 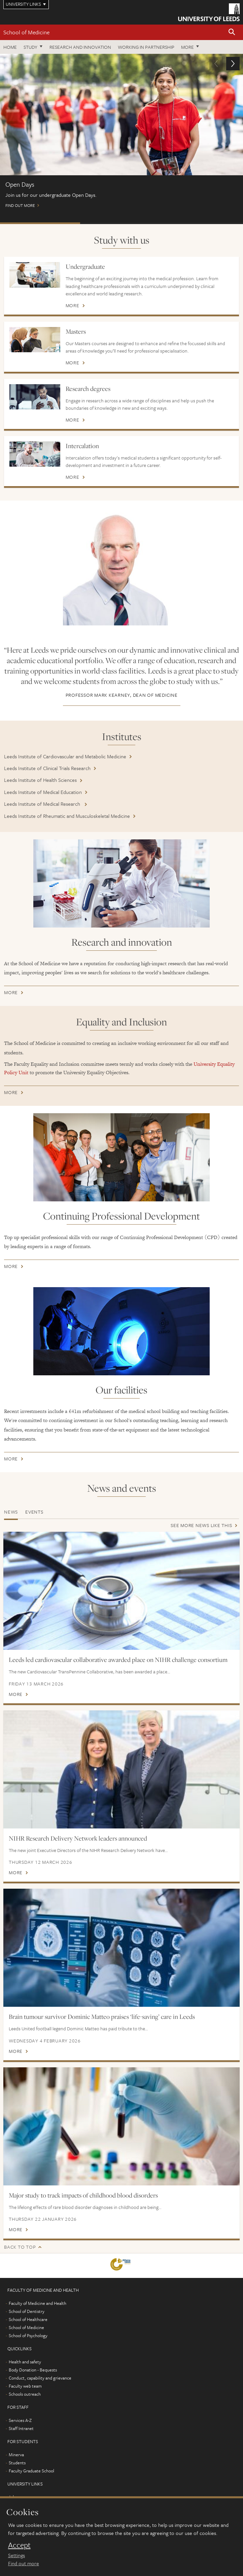 What do you see at coordinates (37, 2303) in the screenshot?
I see `Faculty of Medicine and Health` at bounding box center [37, 2303].